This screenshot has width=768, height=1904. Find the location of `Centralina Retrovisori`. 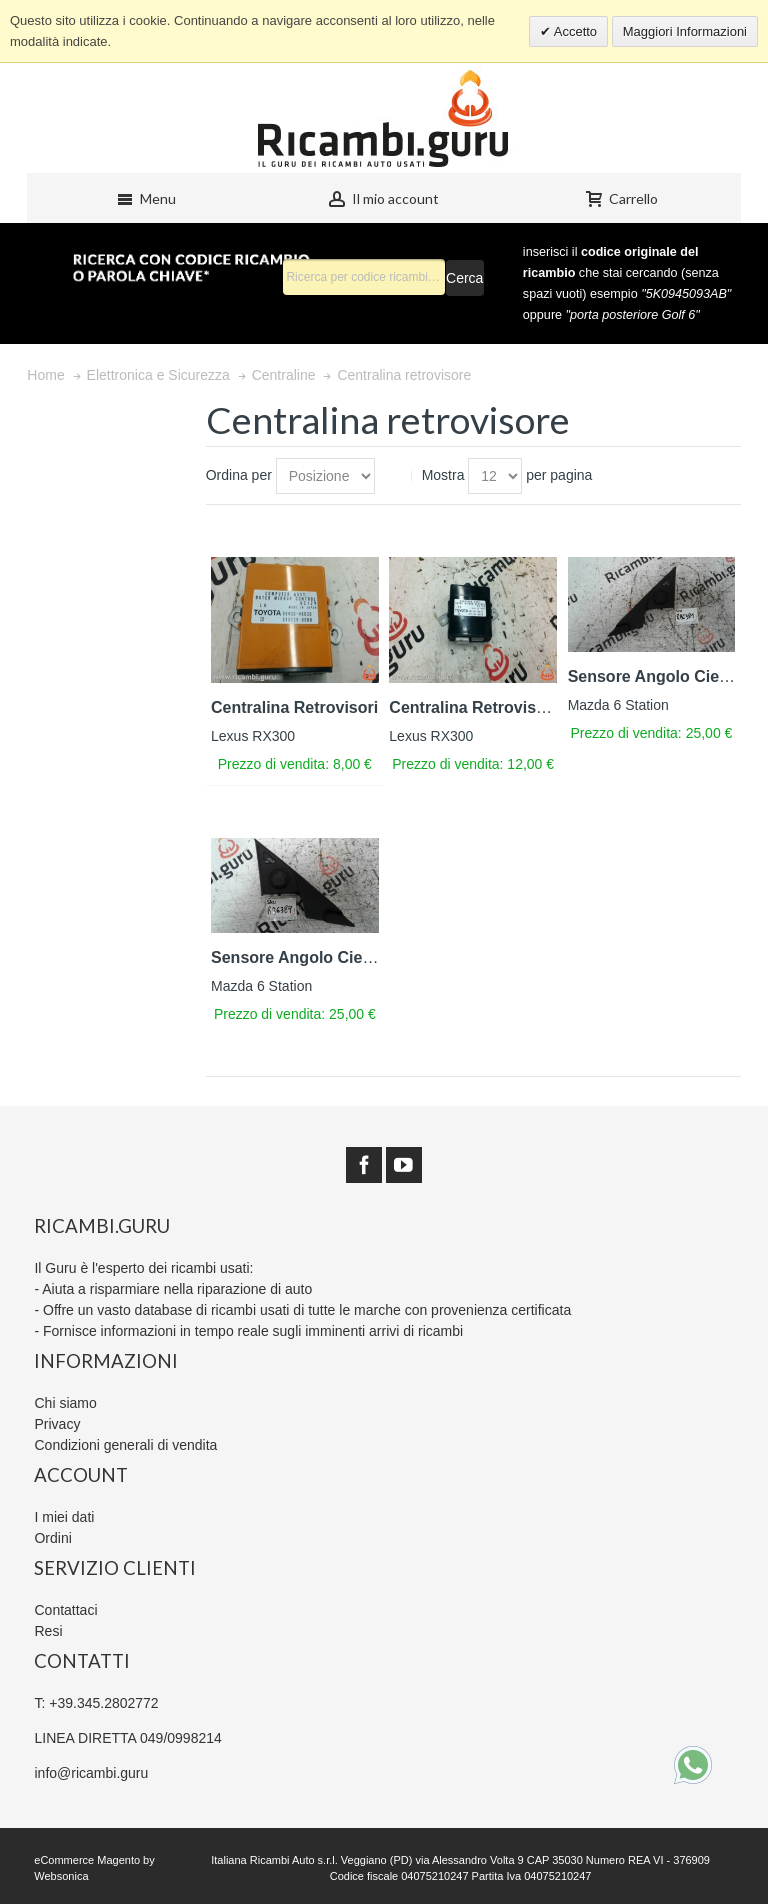

Centralina Retrovisori is located at coordinates (294, 707).